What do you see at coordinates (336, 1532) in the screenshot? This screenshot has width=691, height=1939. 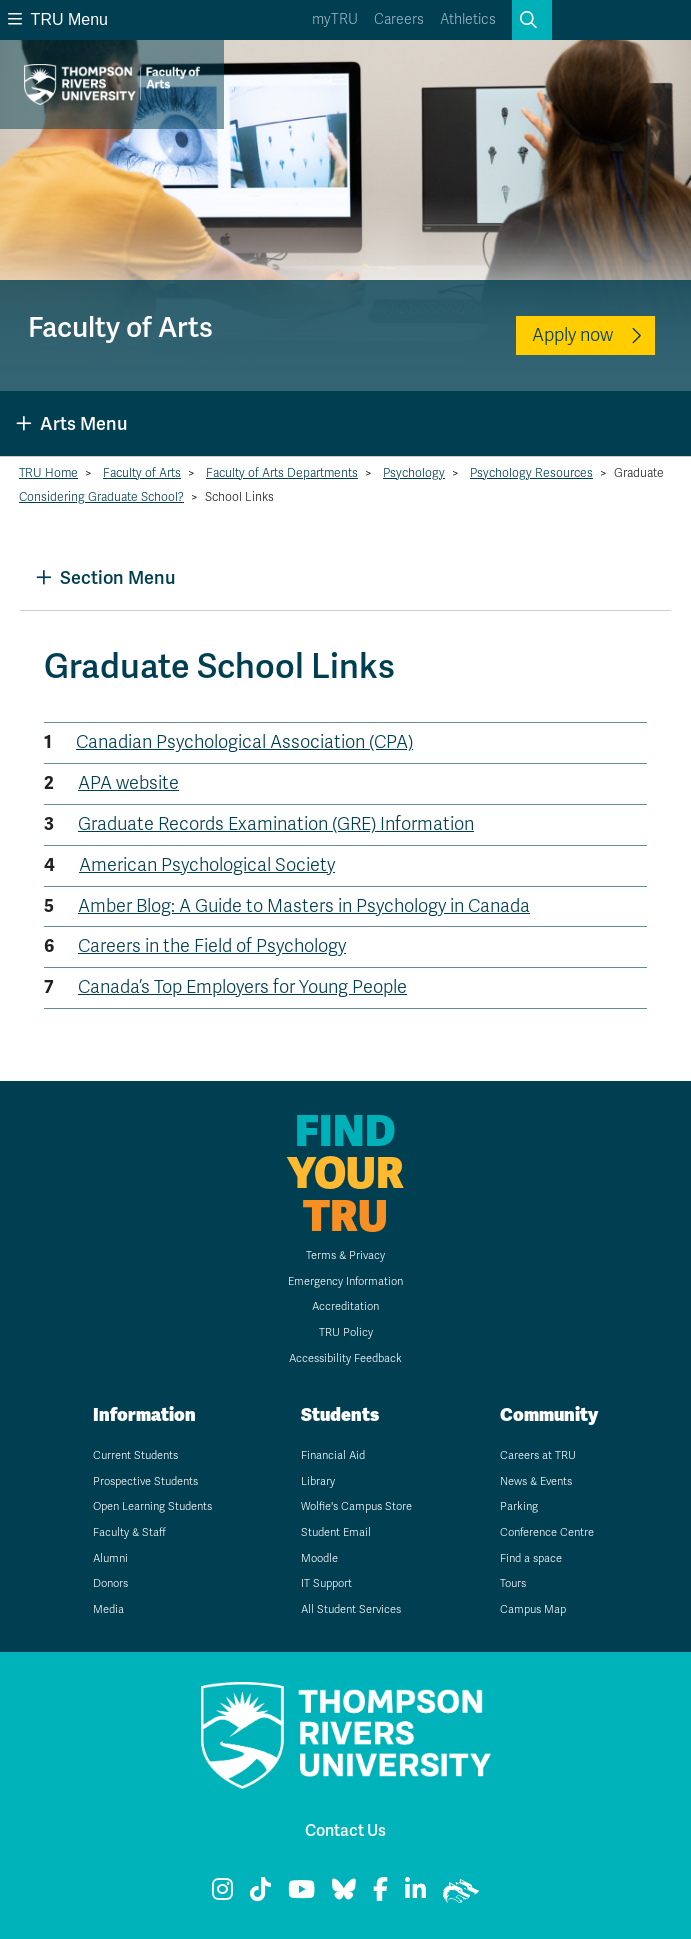 I see `Student Email` at bounding box center [336, 1532].